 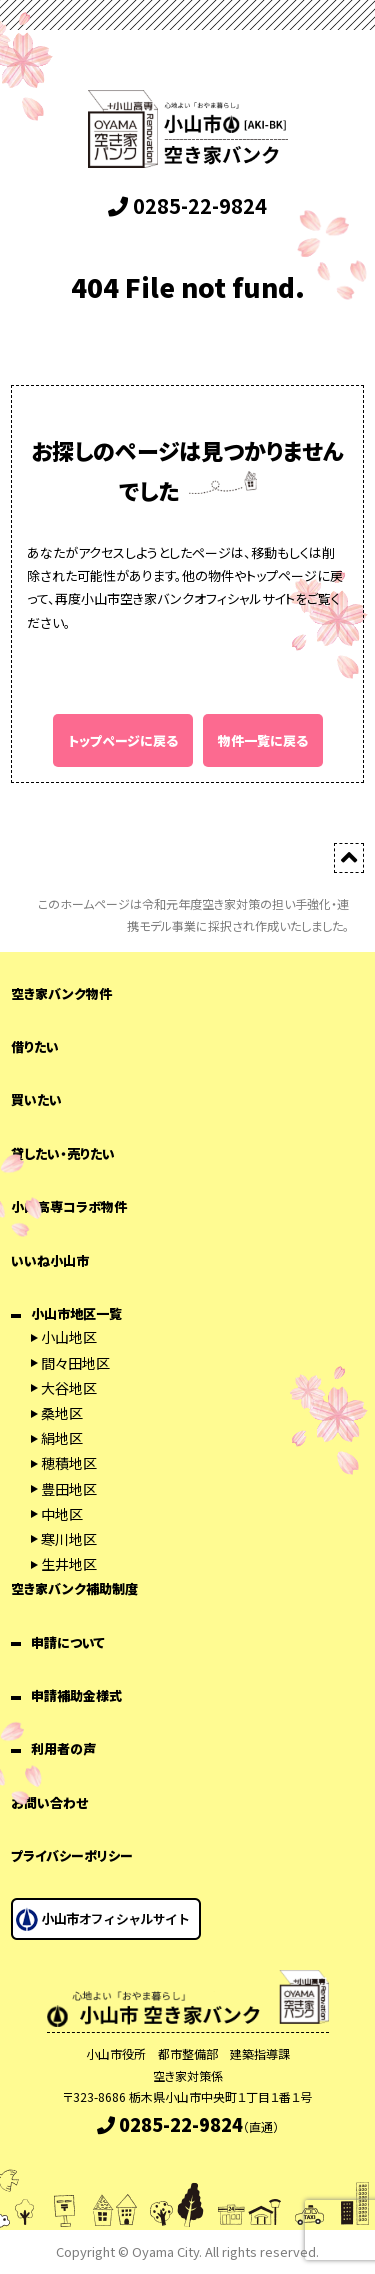 I want to click on 利用者の声, so click(x=63, y=1748).